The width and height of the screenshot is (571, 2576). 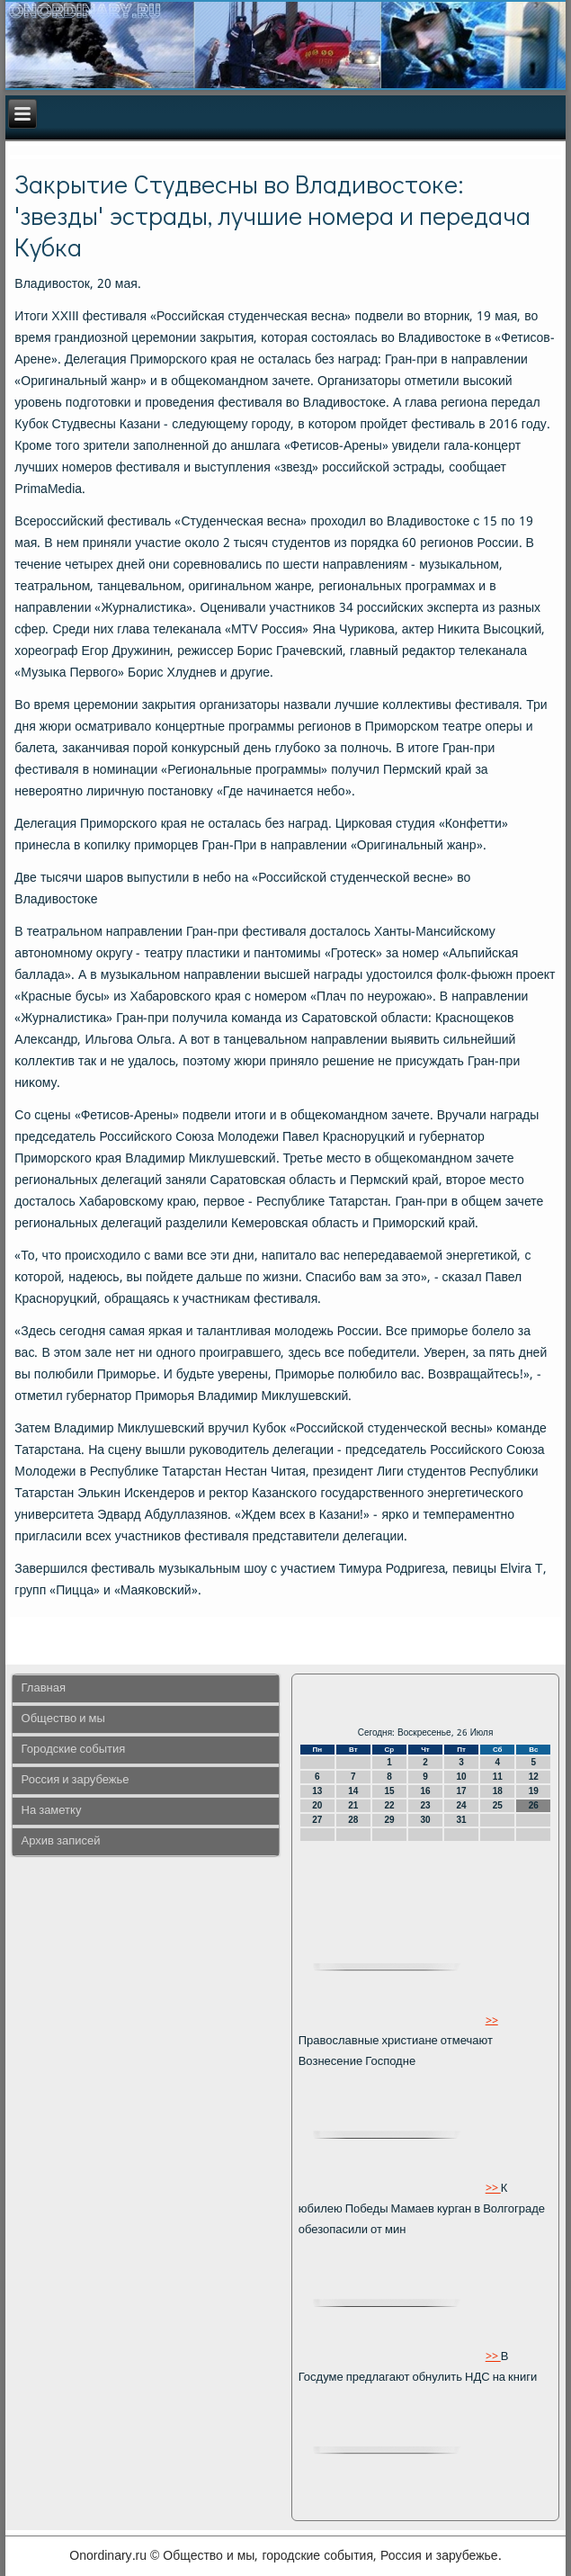 What do you see at coordinates (317, 1791) in the screenshot?
I see `13` at bounding box center [317, 1791].